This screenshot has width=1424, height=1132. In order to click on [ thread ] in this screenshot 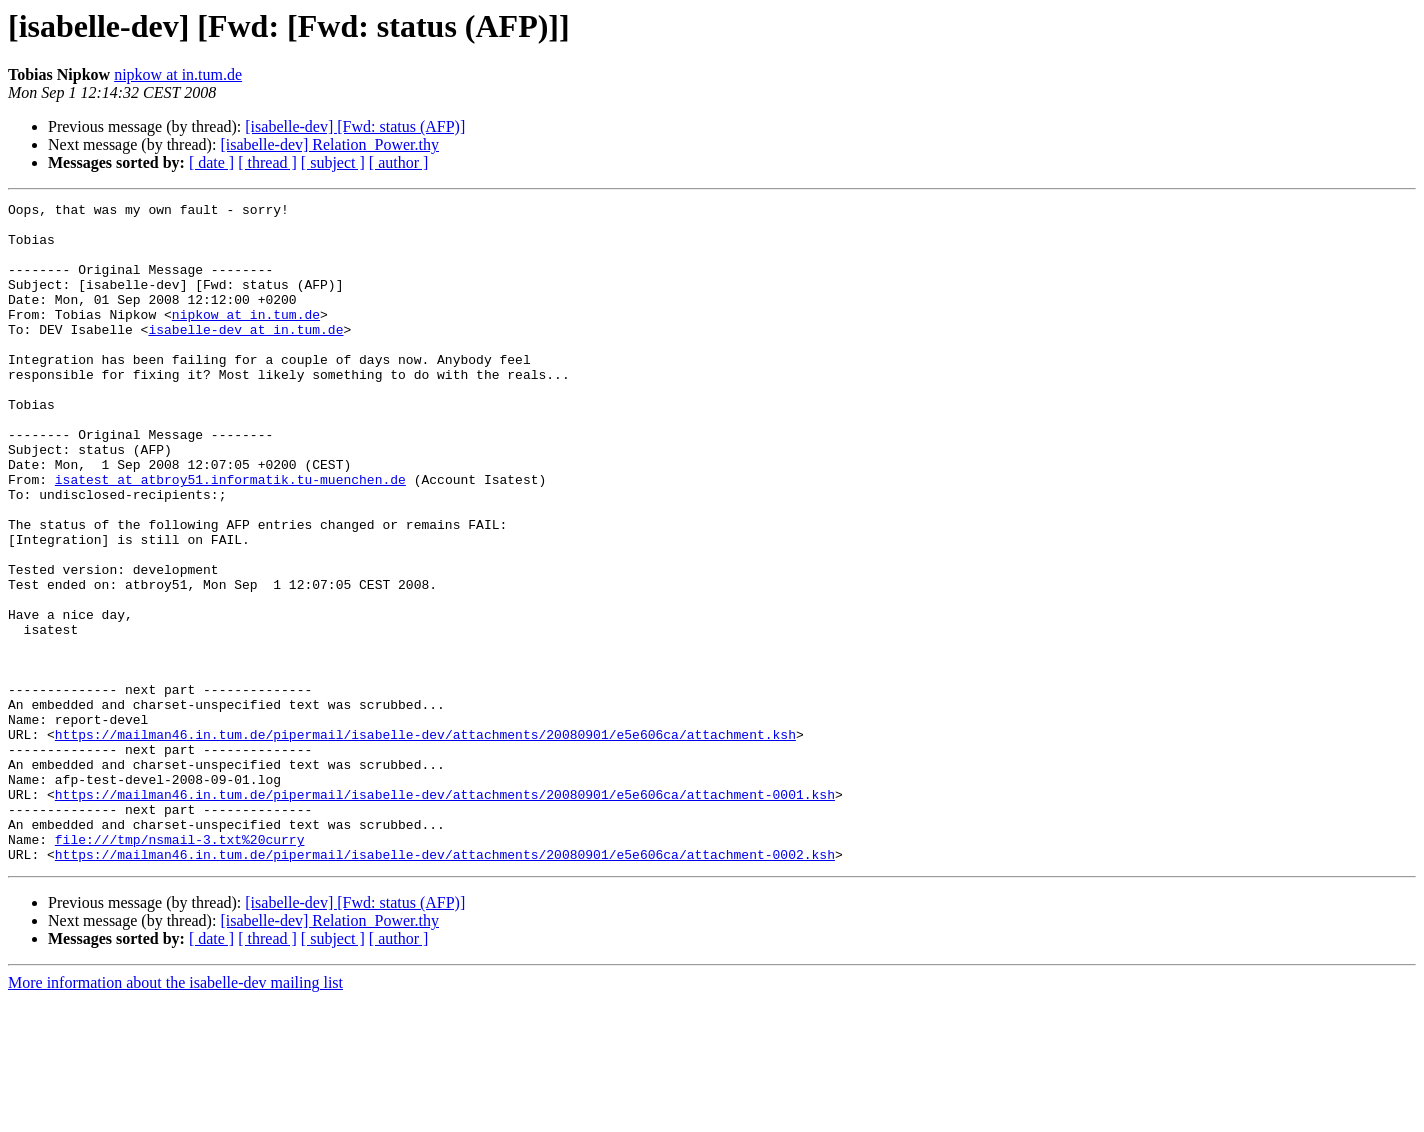, I will do `click(267, 162)`.